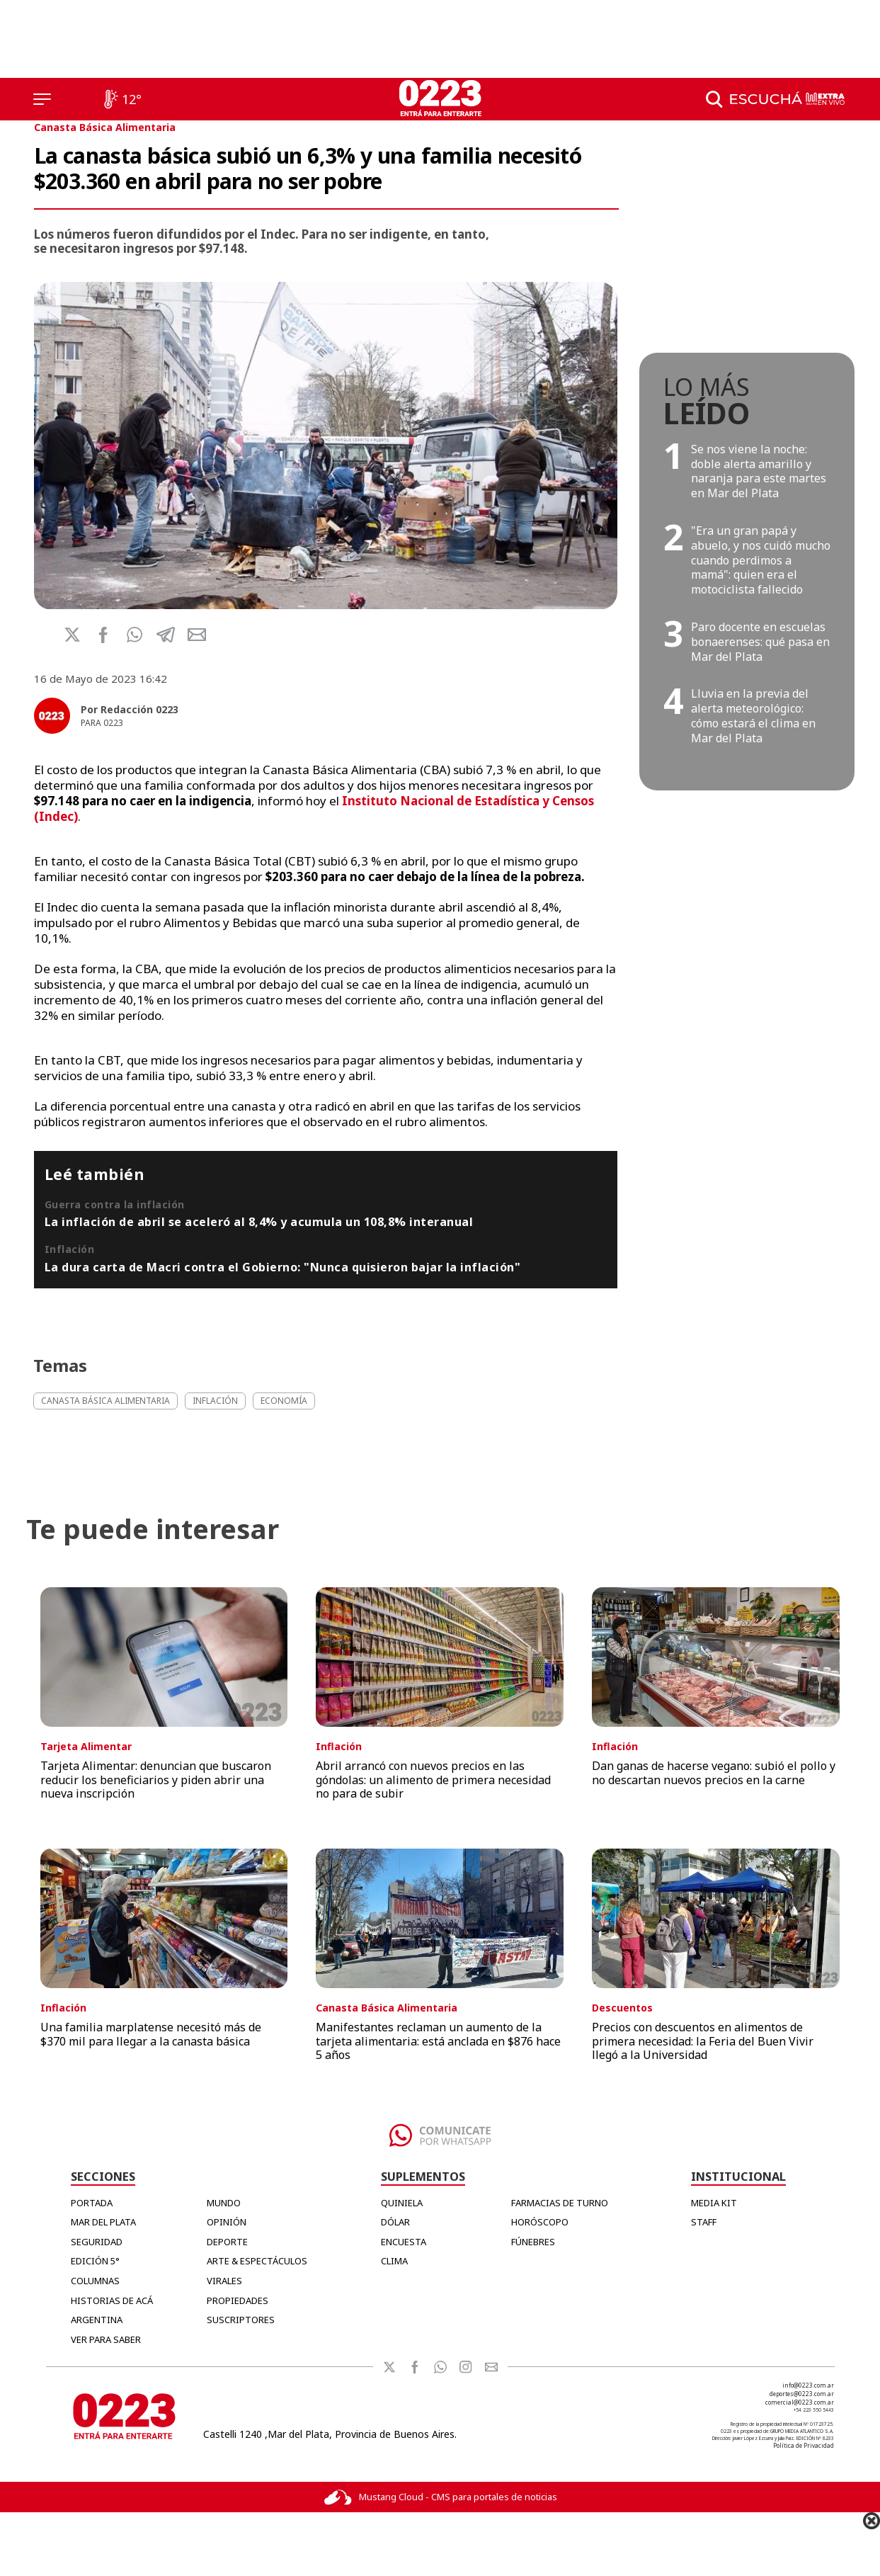 This screenshot has width=880, height=2576. Describe the element at coordinates (703, 2221) in the screenshot. I see `STAFF` at that location.